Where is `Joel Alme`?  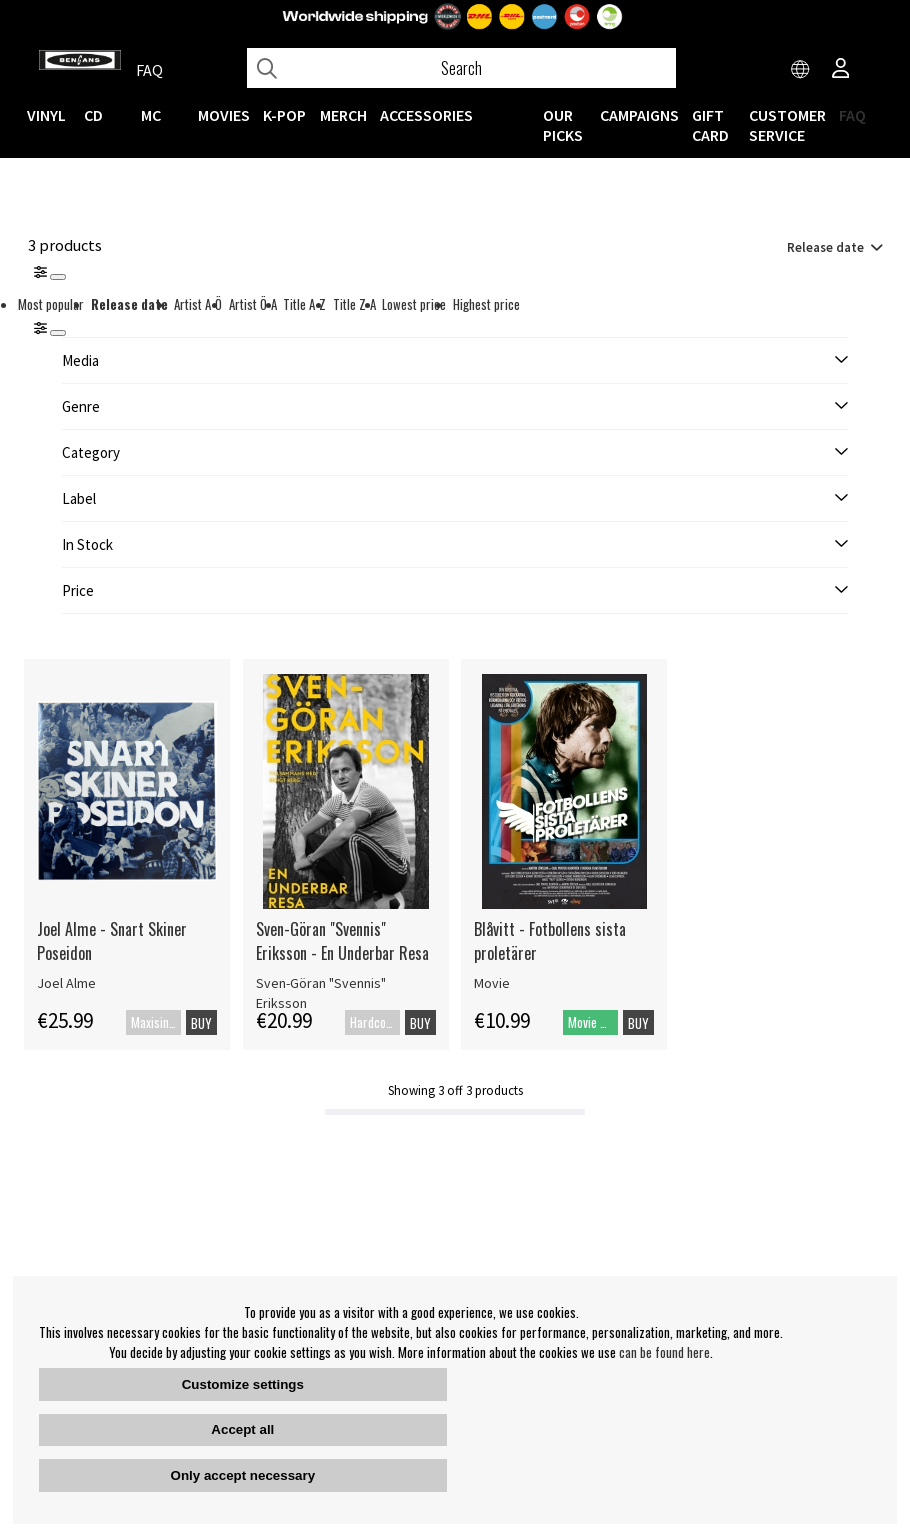 Joel Alme is located at coordinates (66, 983).